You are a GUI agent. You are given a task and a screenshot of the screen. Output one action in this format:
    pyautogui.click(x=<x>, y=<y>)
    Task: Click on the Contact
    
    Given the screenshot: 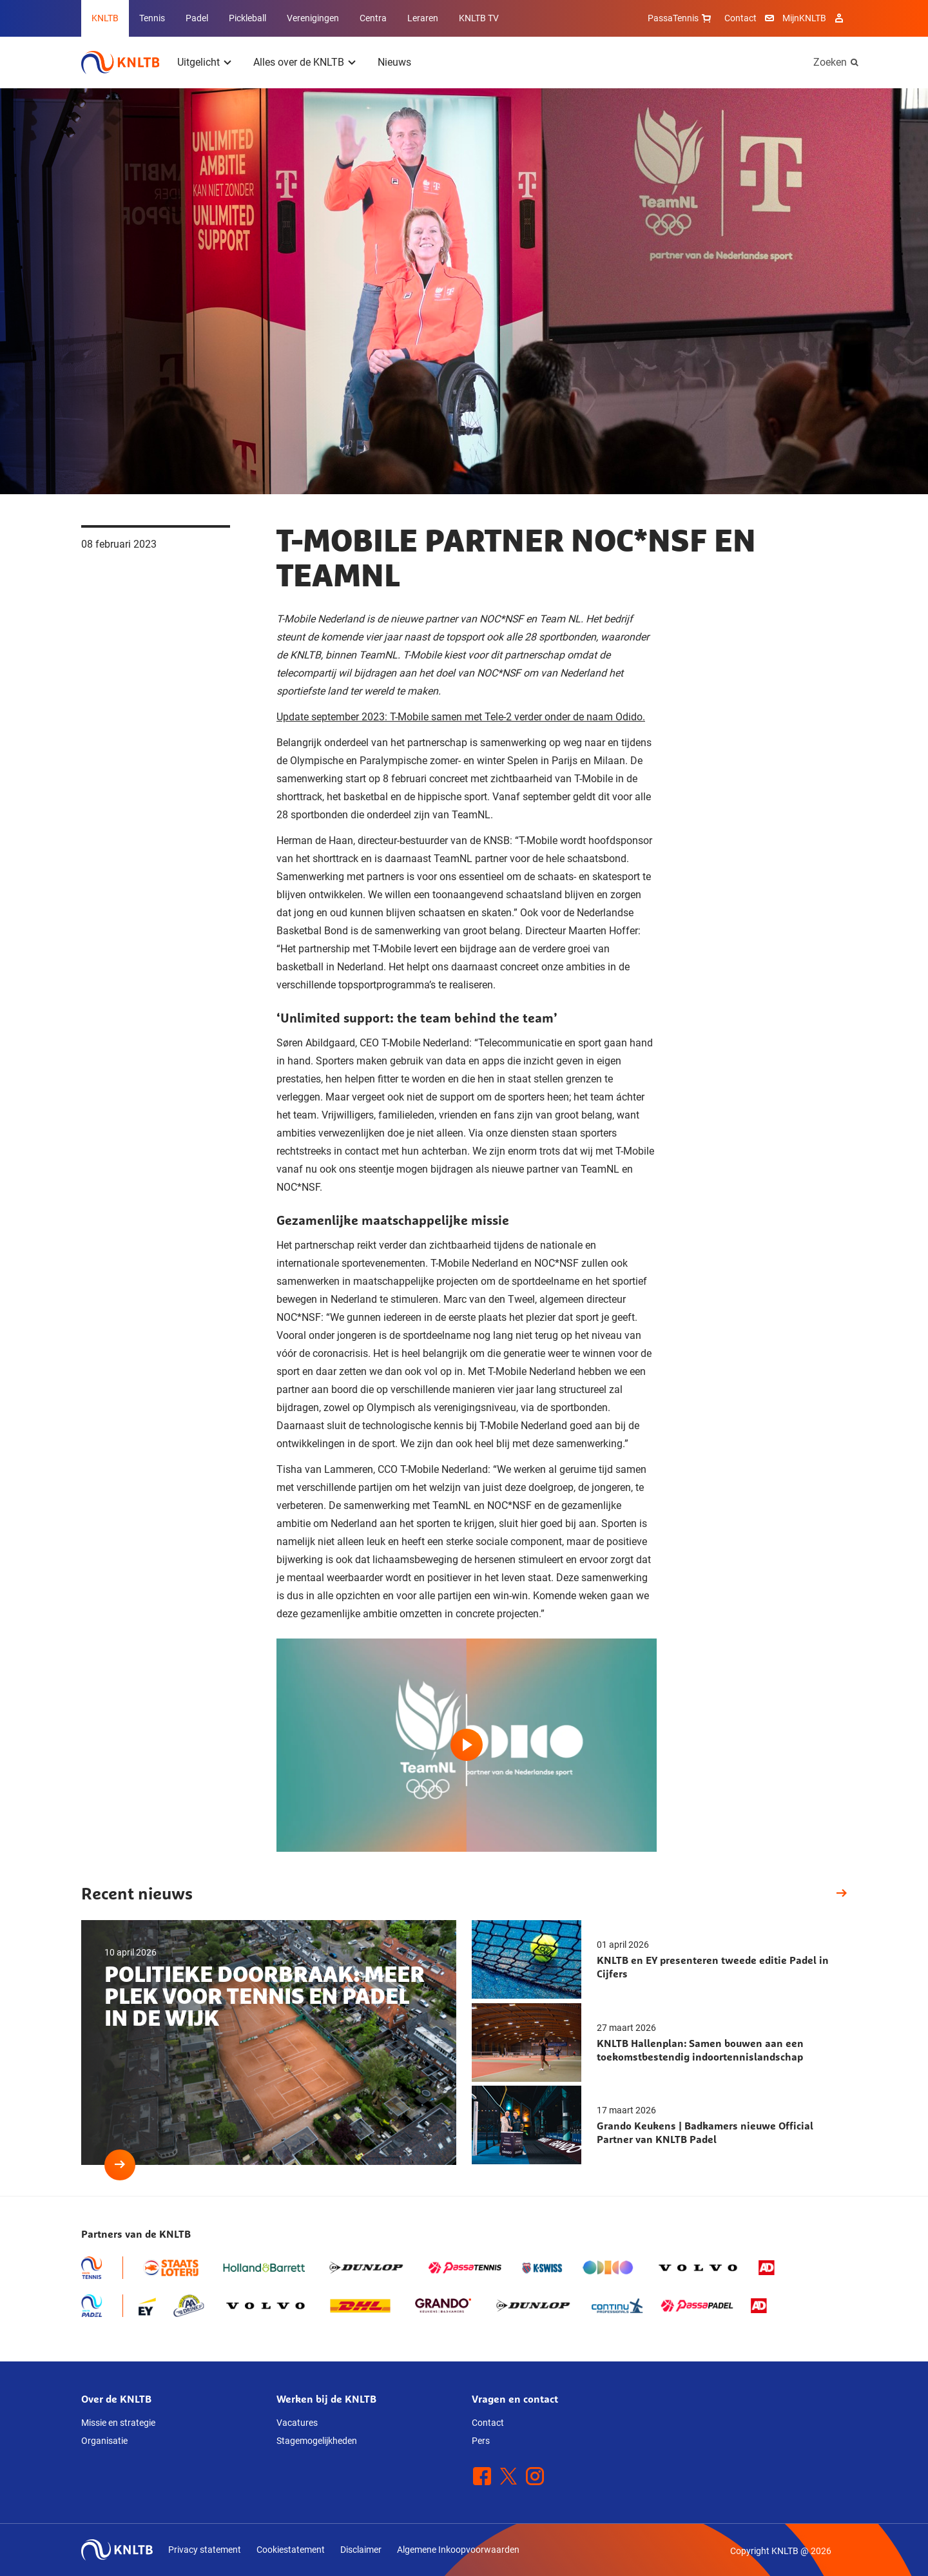 What is the action you would take?
    pyautogui.click(x=740, y=18)
    